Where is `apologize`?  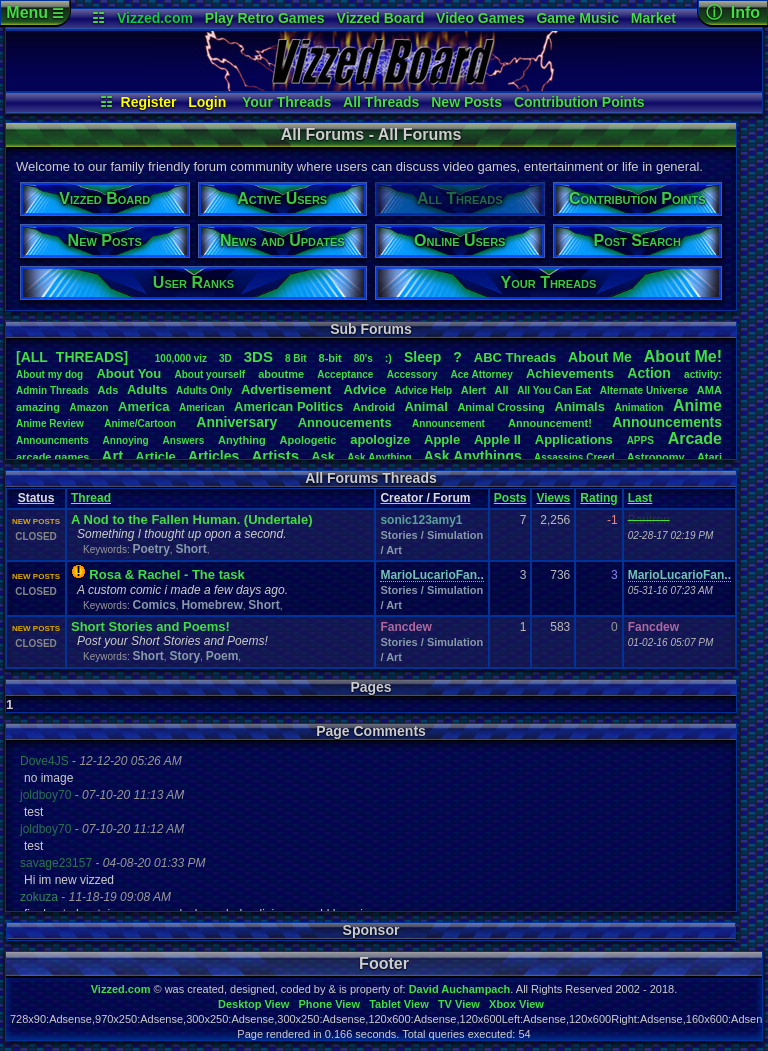
apologize is located at coordinates (380, 439).